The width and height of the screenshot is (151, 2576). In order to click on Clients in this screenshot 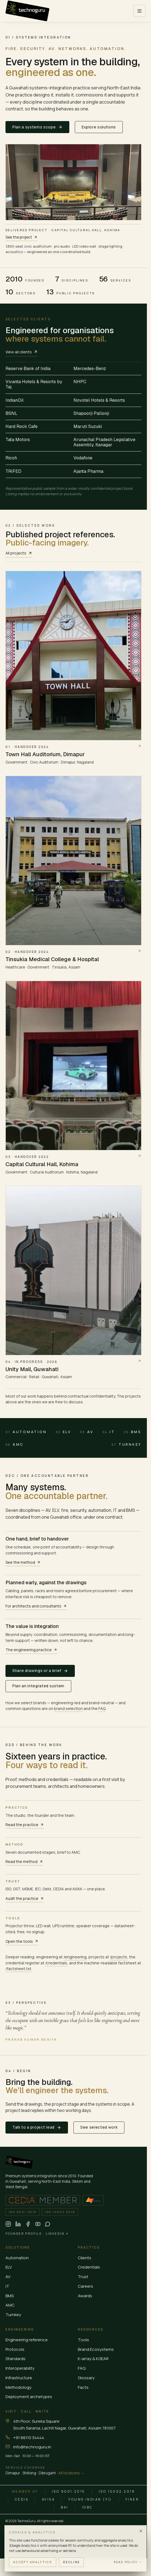, I will do `click(84, 2258)`.